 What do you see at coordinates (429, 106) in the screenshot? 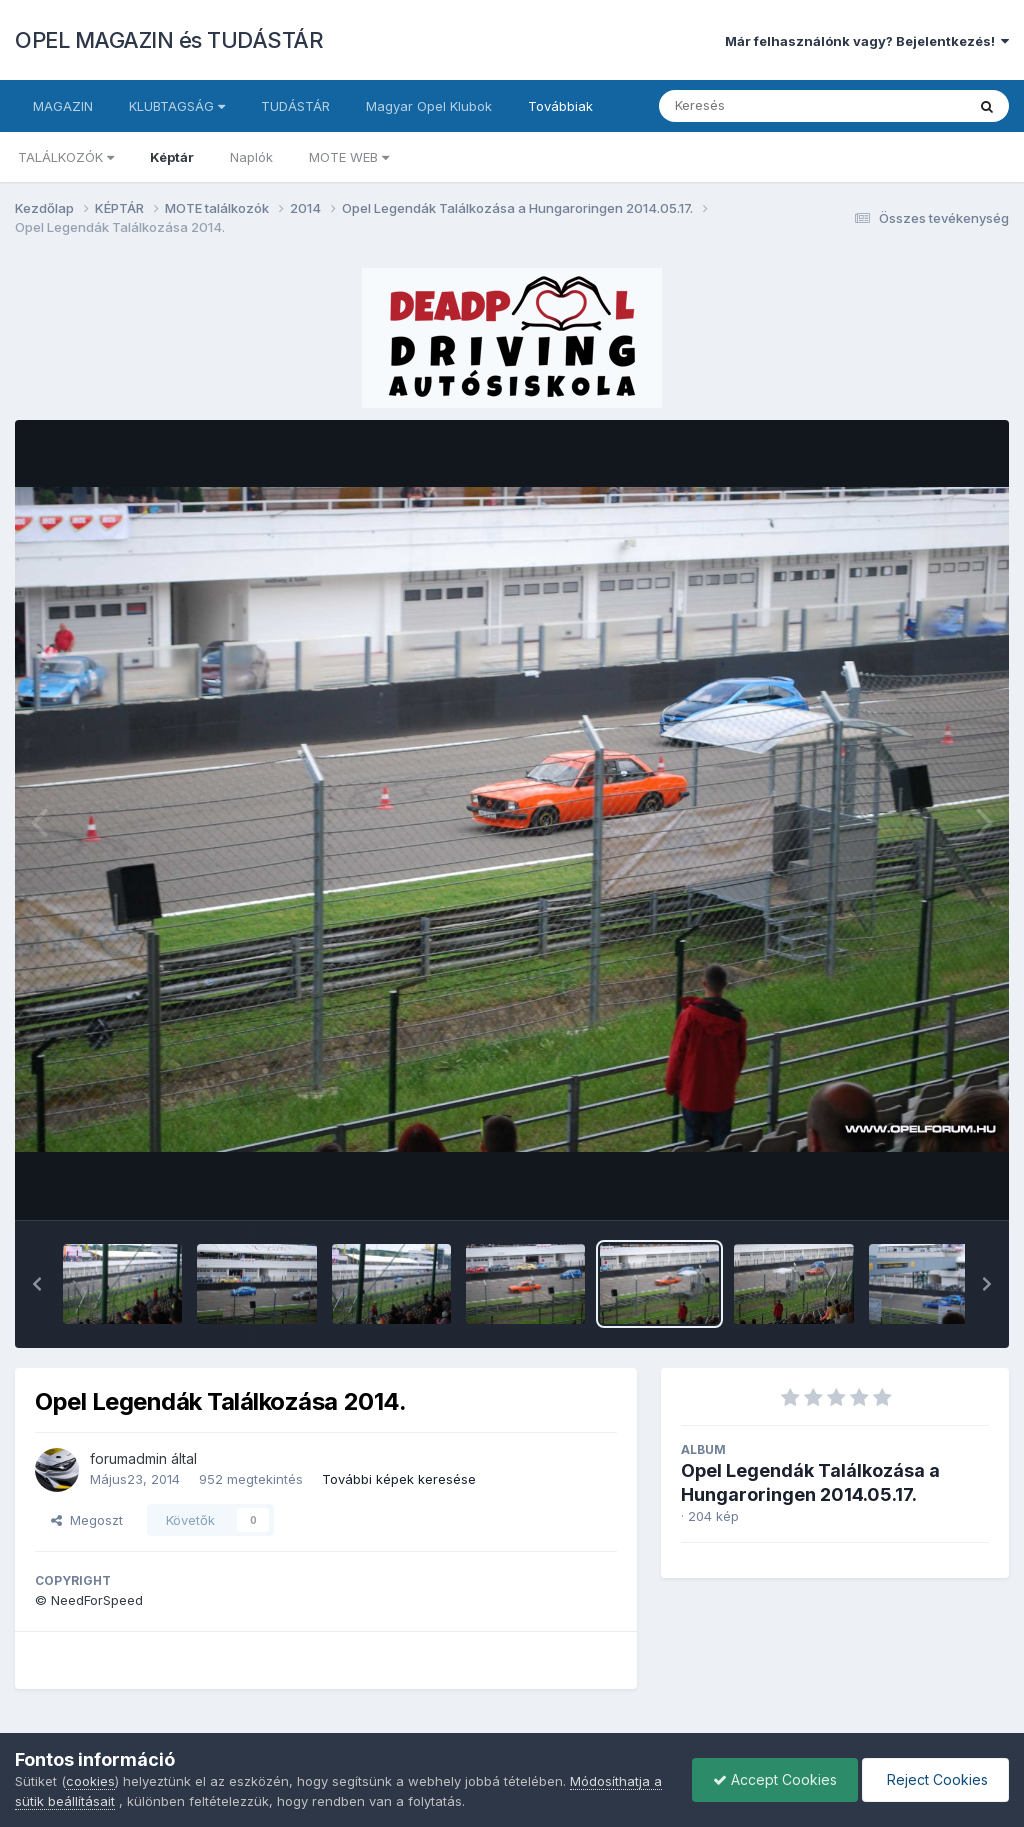
I see `Magyar Opel Klubok` at bounding box center [429, 106].